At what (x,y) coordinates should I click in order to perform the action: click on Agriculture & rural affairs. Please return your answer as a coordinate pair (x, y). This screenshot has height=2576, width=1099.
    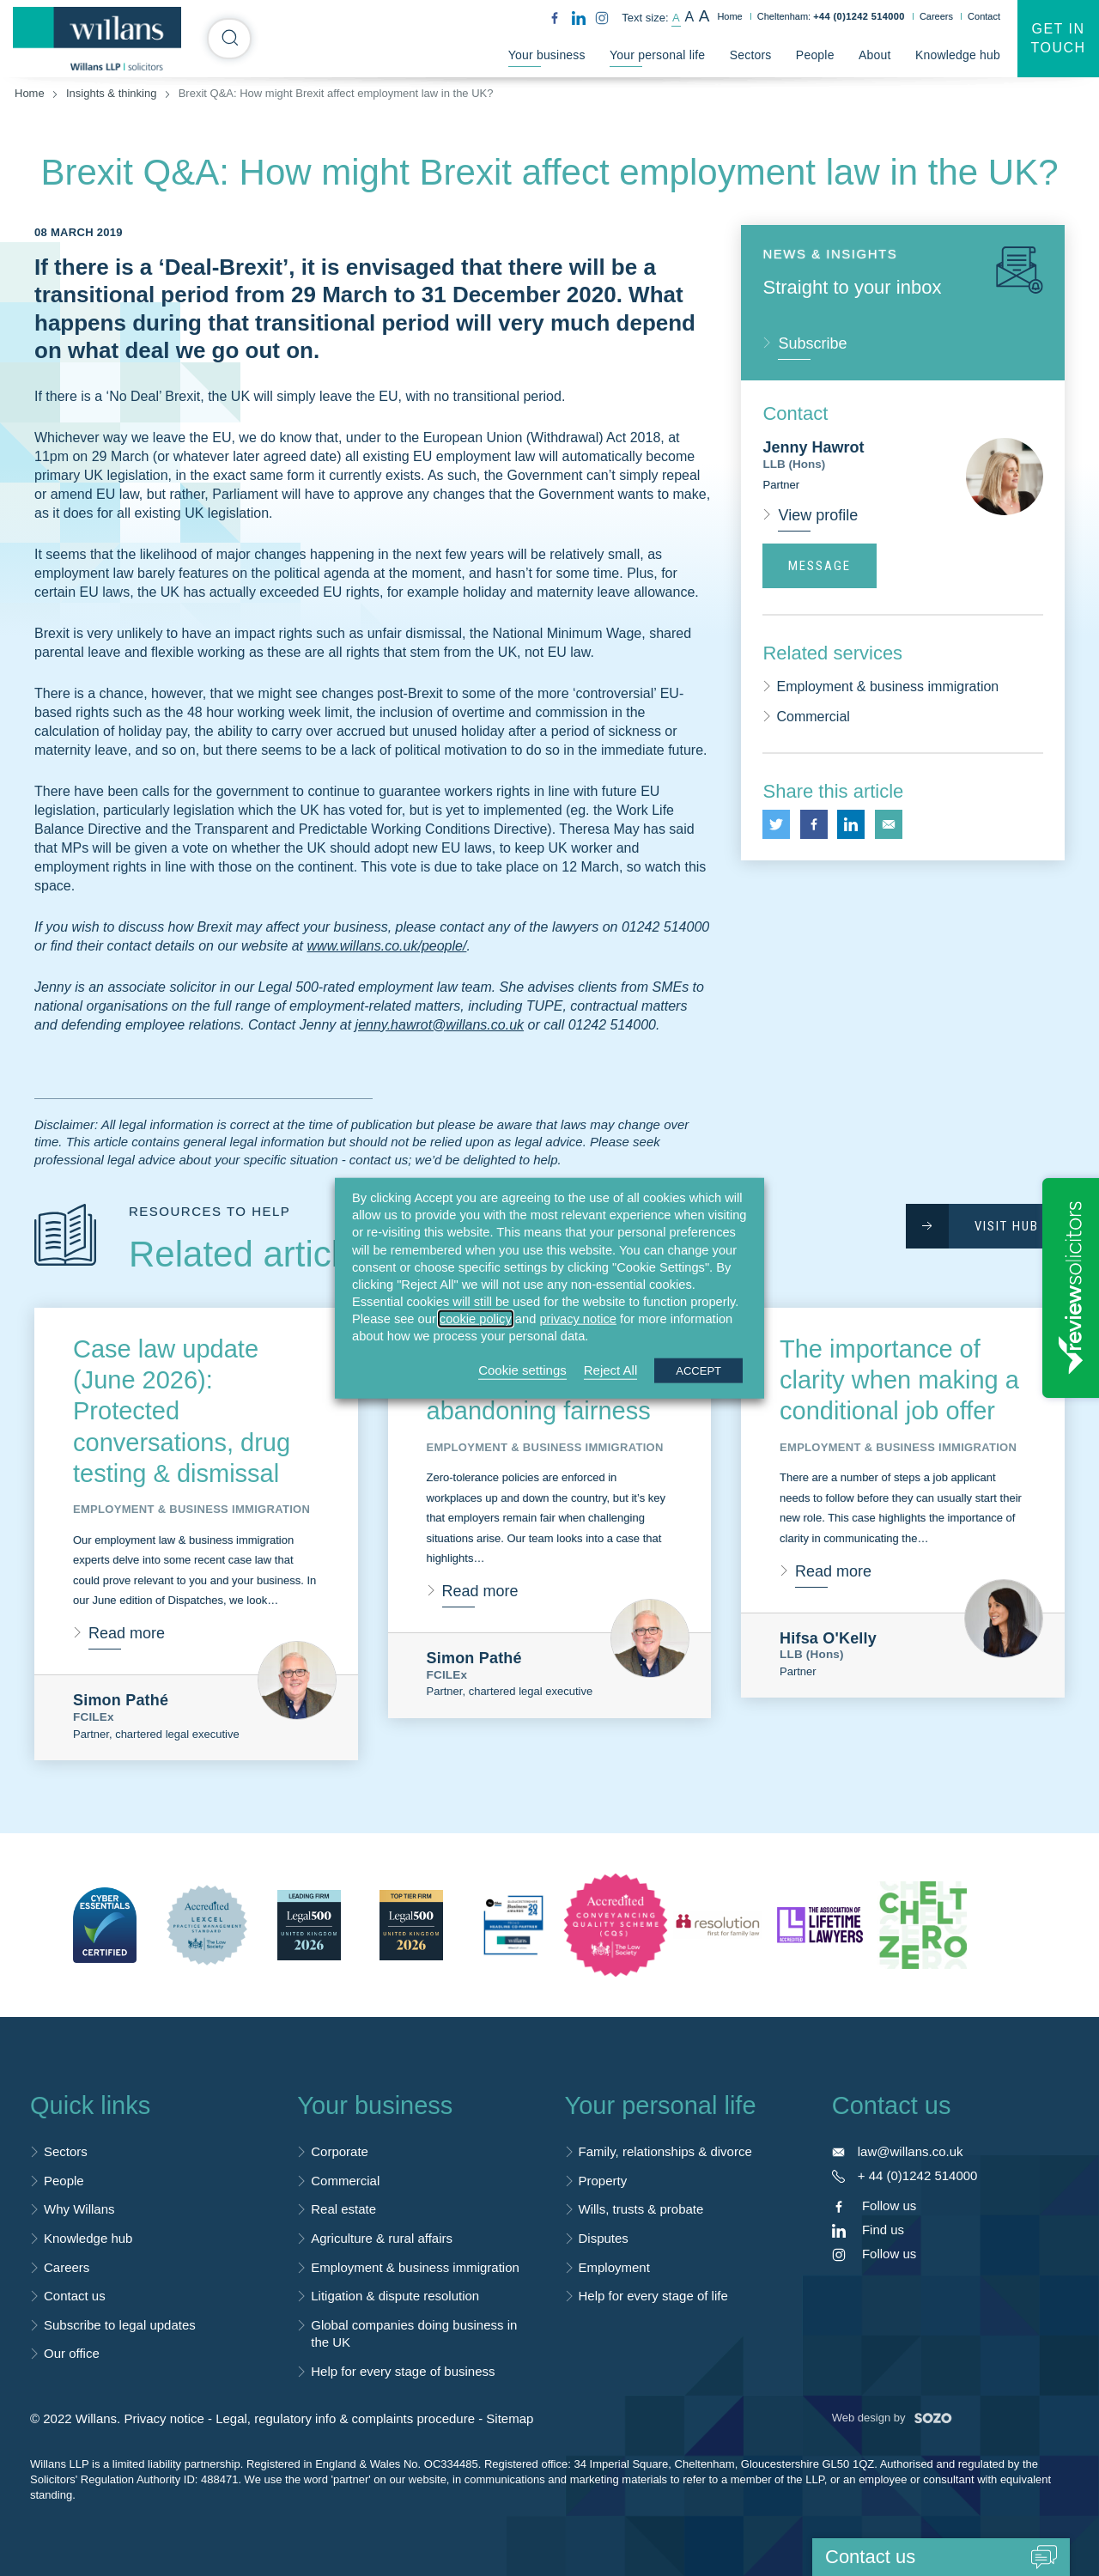
    Looking at the image, I should click on (381, 2238).